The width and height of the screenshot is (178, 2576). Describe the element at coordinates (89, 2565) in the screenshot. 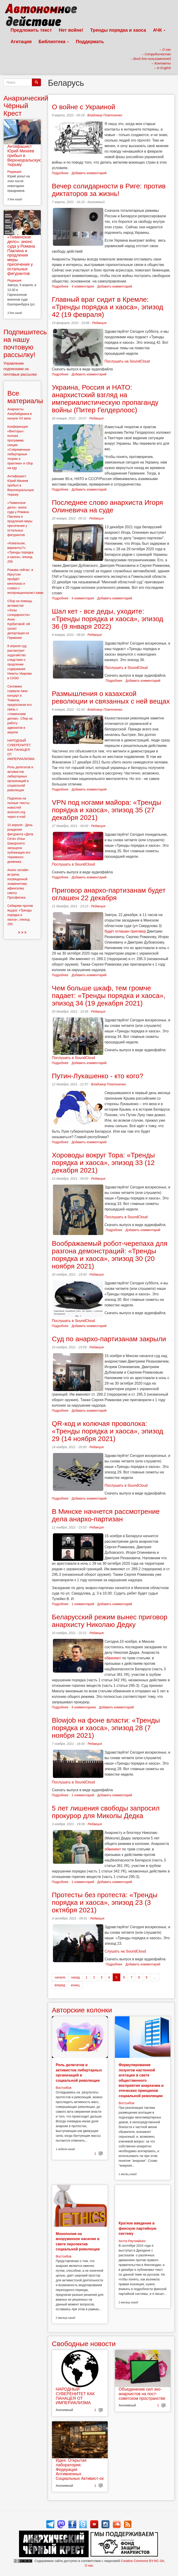

I see `О нас` at that location.